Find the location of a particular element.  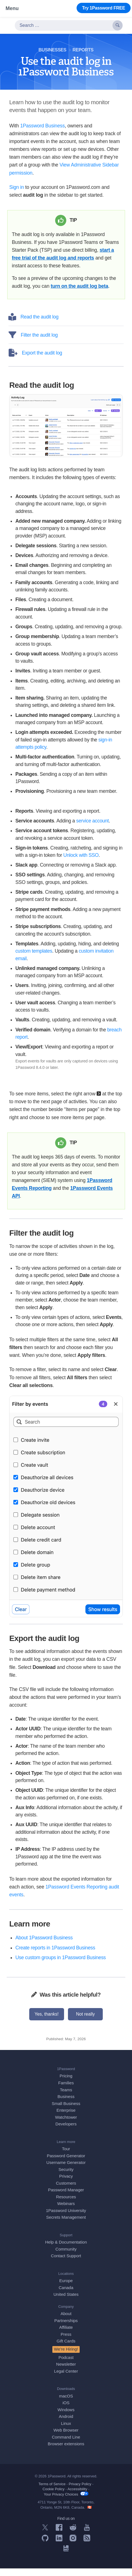

1Password University is located at coordinates (66, 2218).